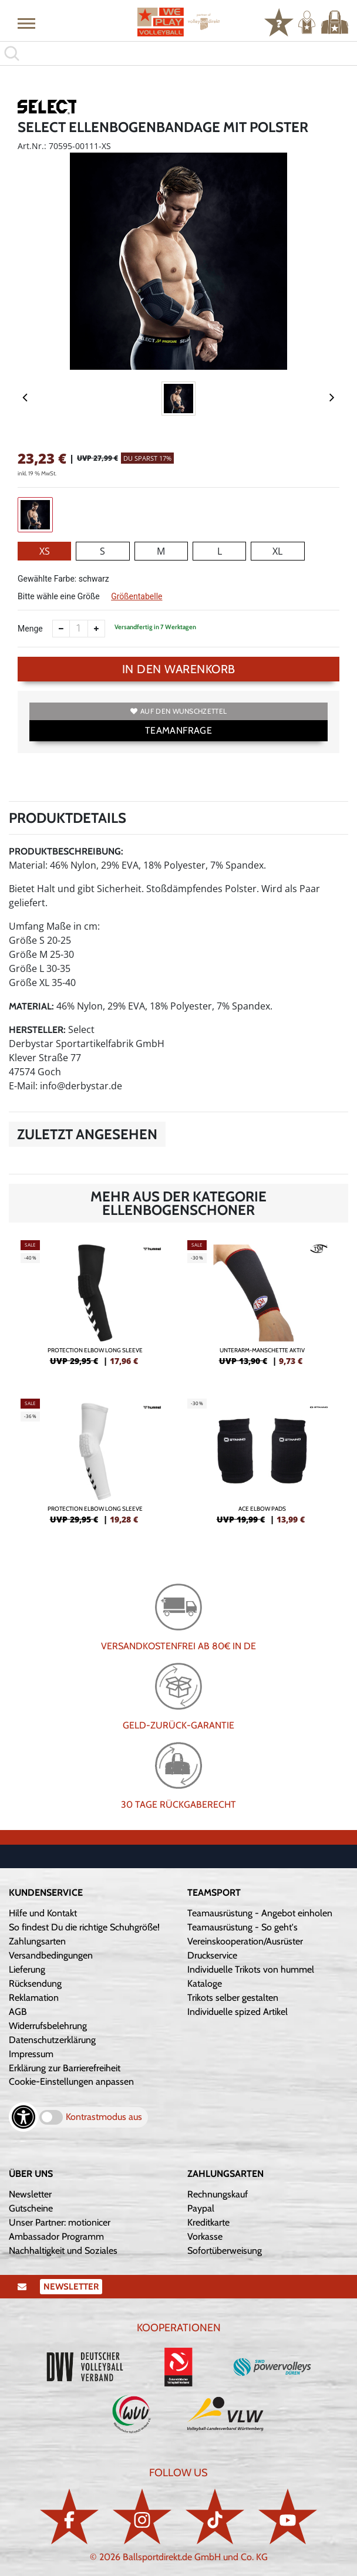 The height and width of the screenshot is (2576, 357). What do you see at coordinates (208, 2222) in the screenshot?
I see `Kreditkarte` at bounding box center [208, 2222].